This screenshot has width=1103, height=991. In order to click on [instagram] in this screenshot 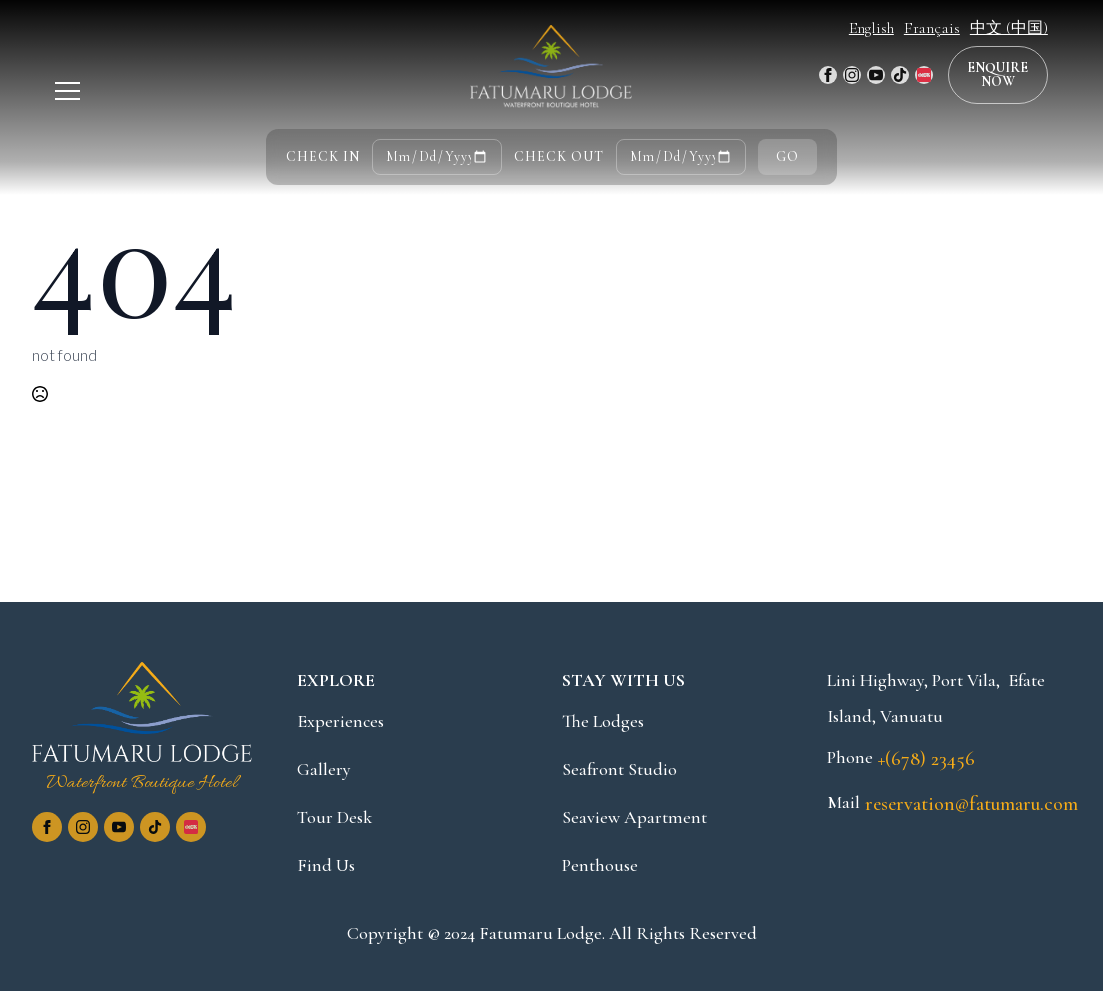, I will do `click(852, 75)`.